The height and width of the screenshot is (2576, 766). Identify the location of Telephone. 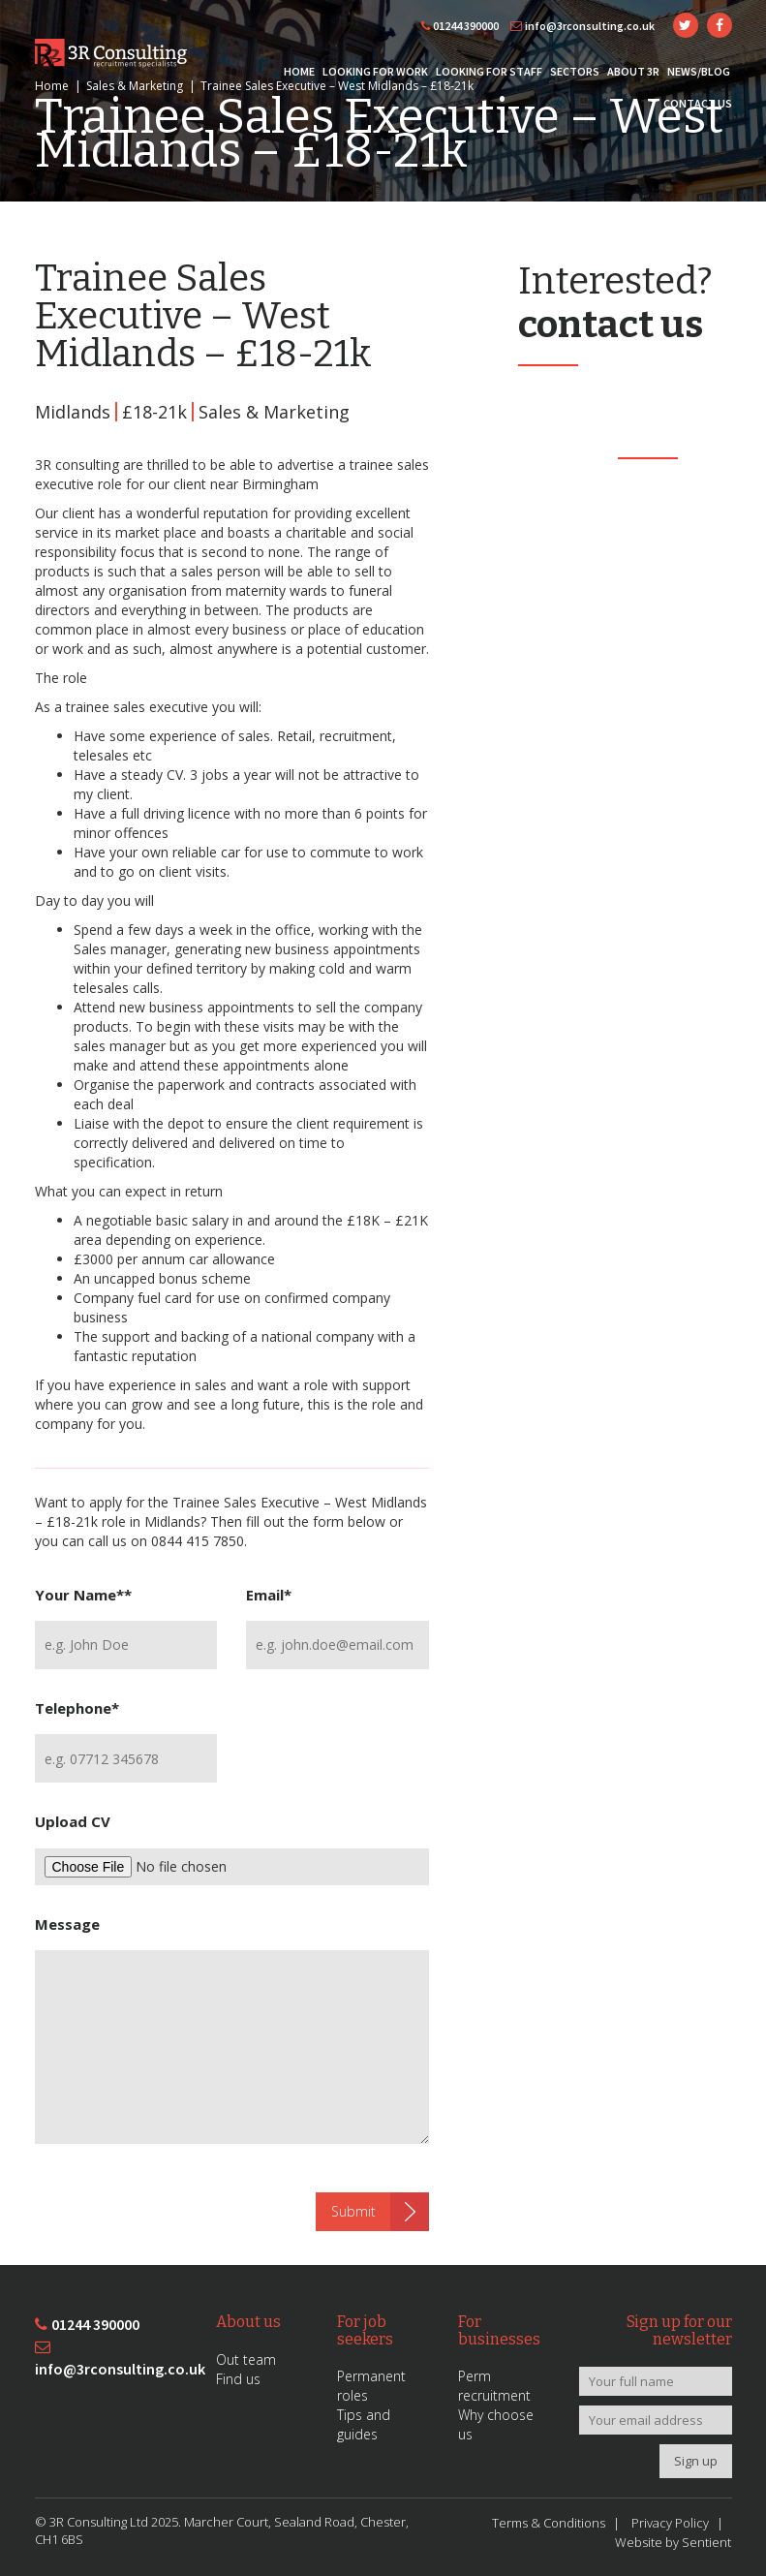
(77, 1708).